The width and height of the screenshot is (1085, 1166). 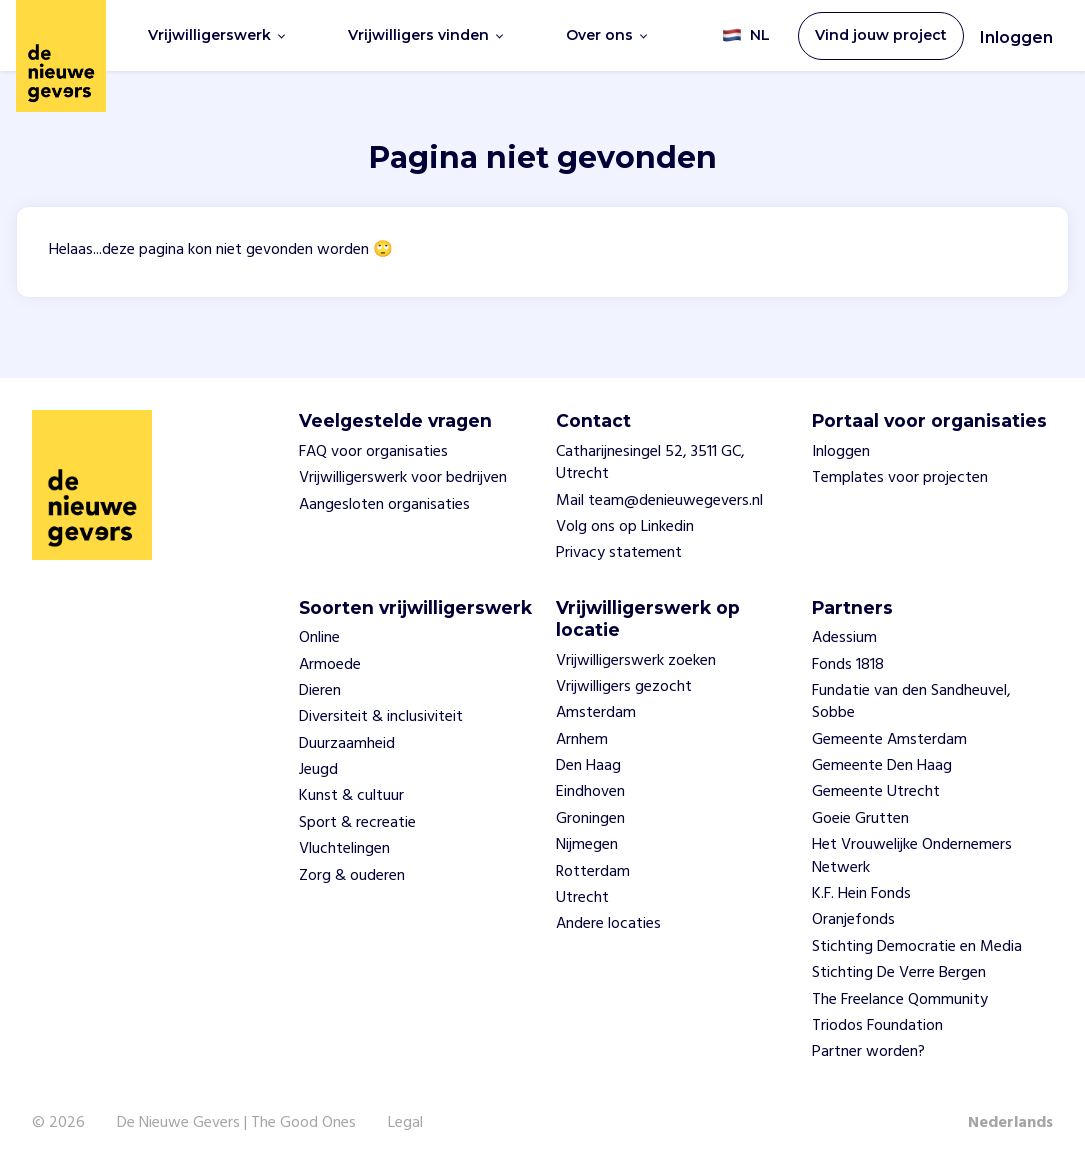 What do you see at coordinates (608, 924) in the screenshot?
I see `Andere locaties` at bounding box center [608, 924].